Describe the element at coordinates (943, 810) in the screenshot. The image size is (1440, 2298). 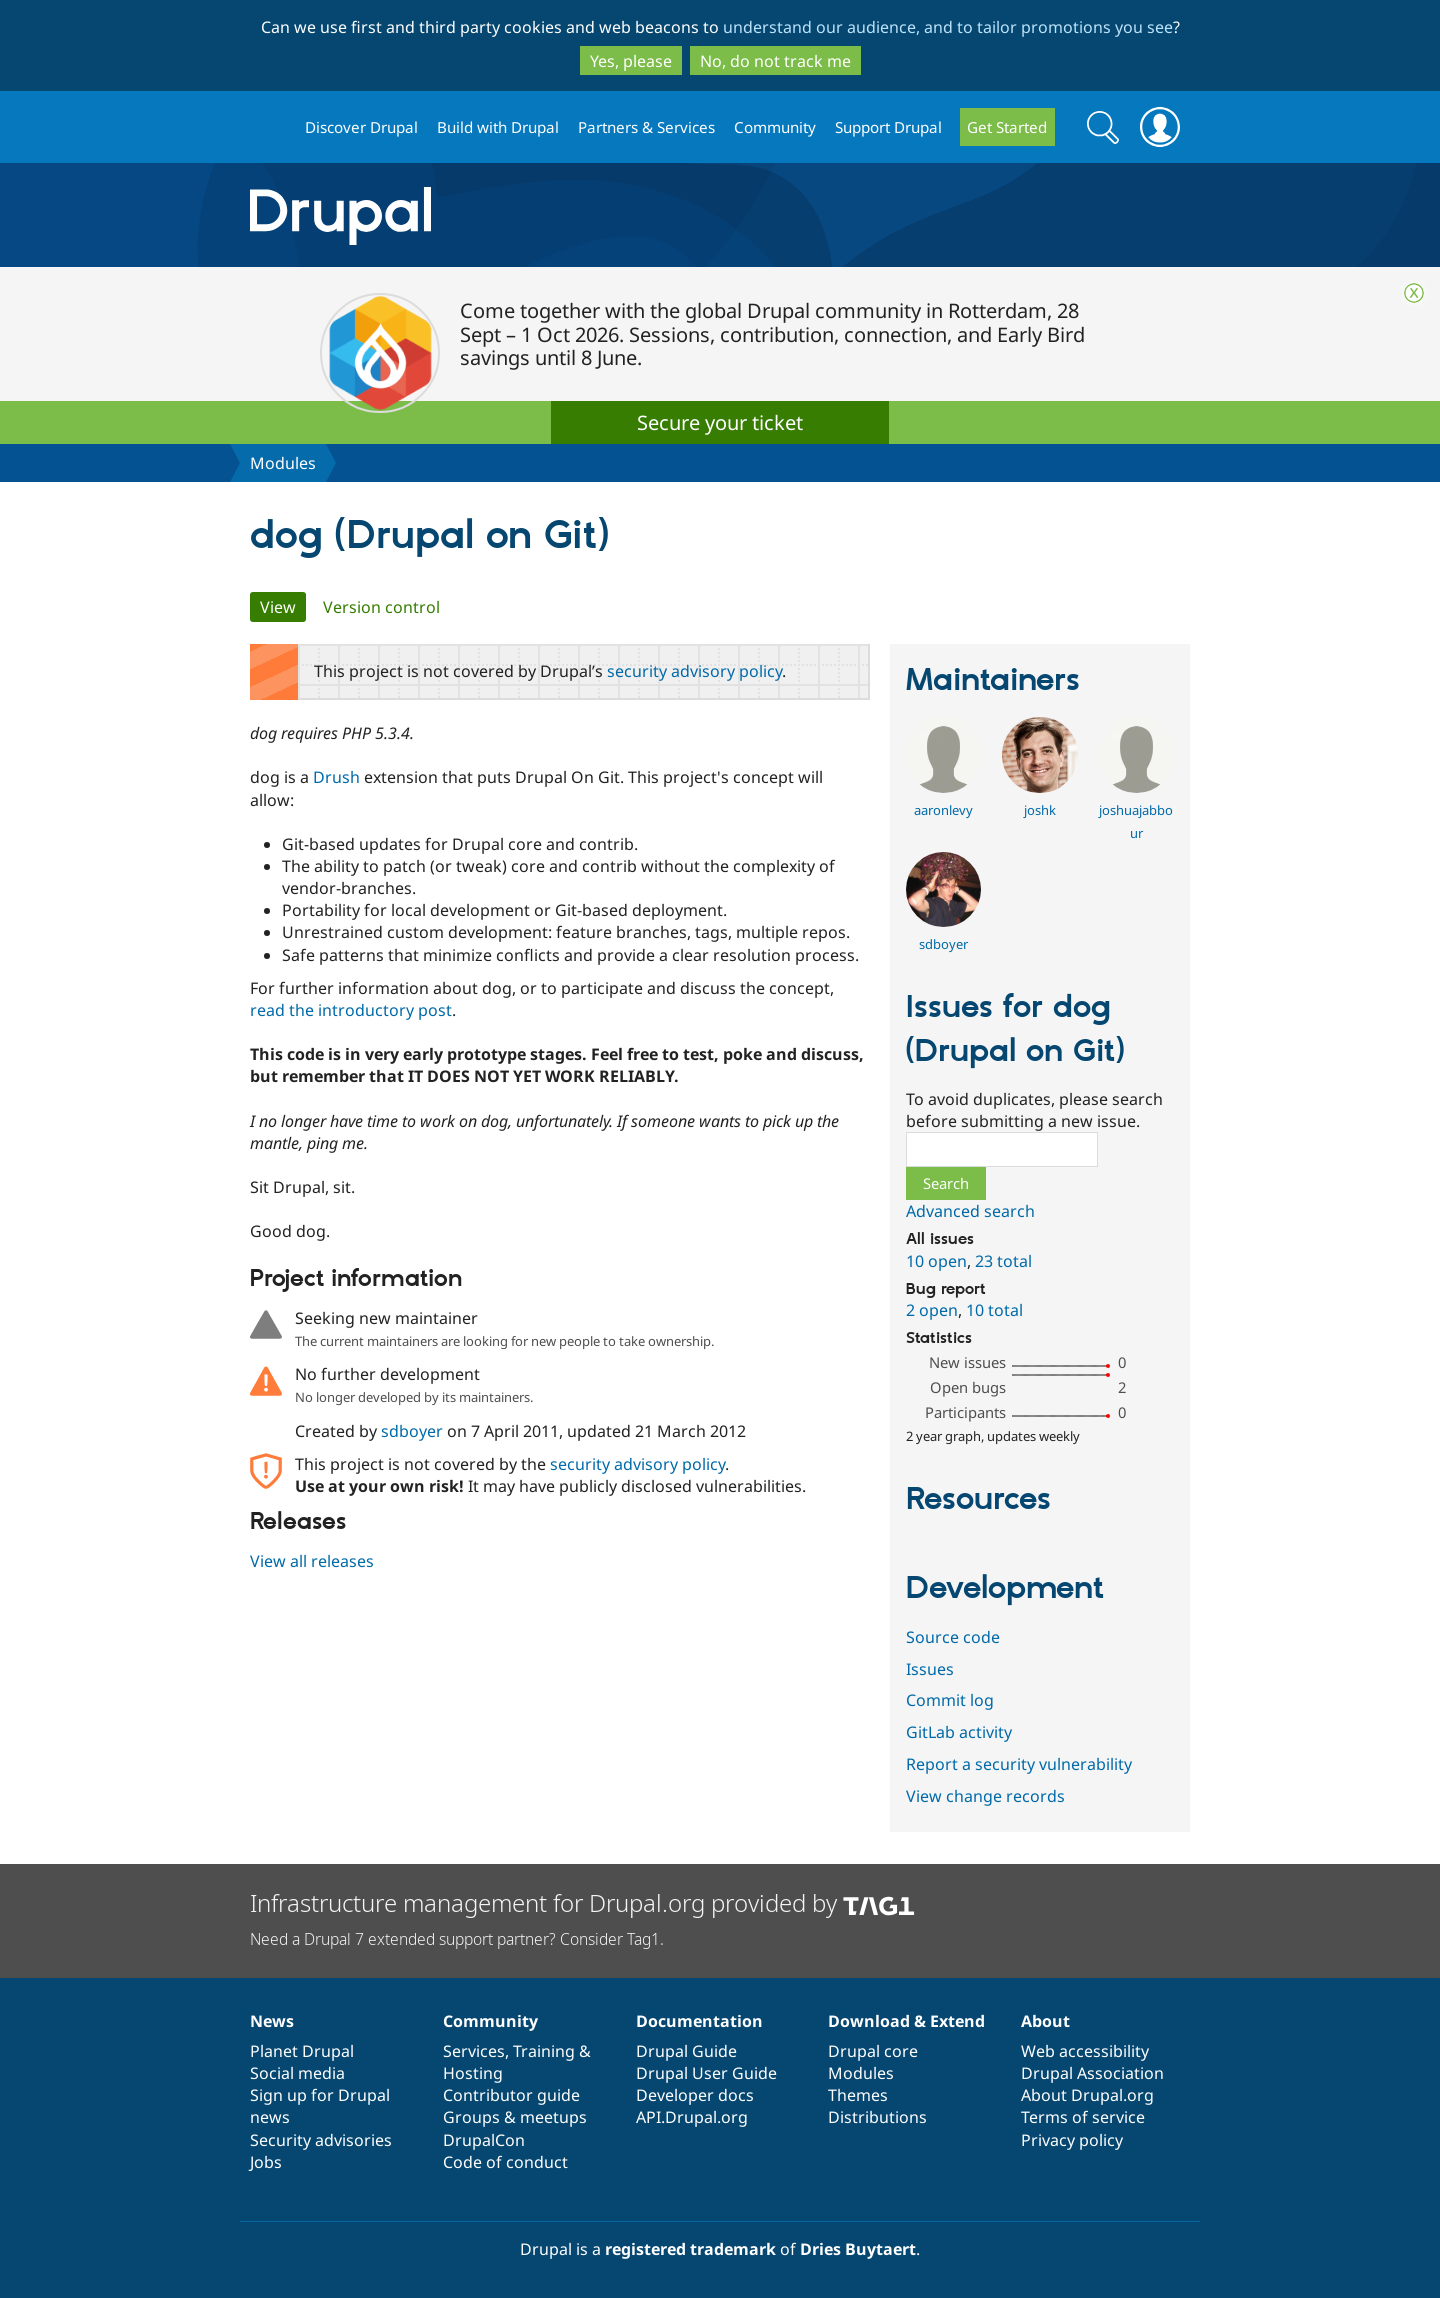
I see `aaronlevy` at that location.